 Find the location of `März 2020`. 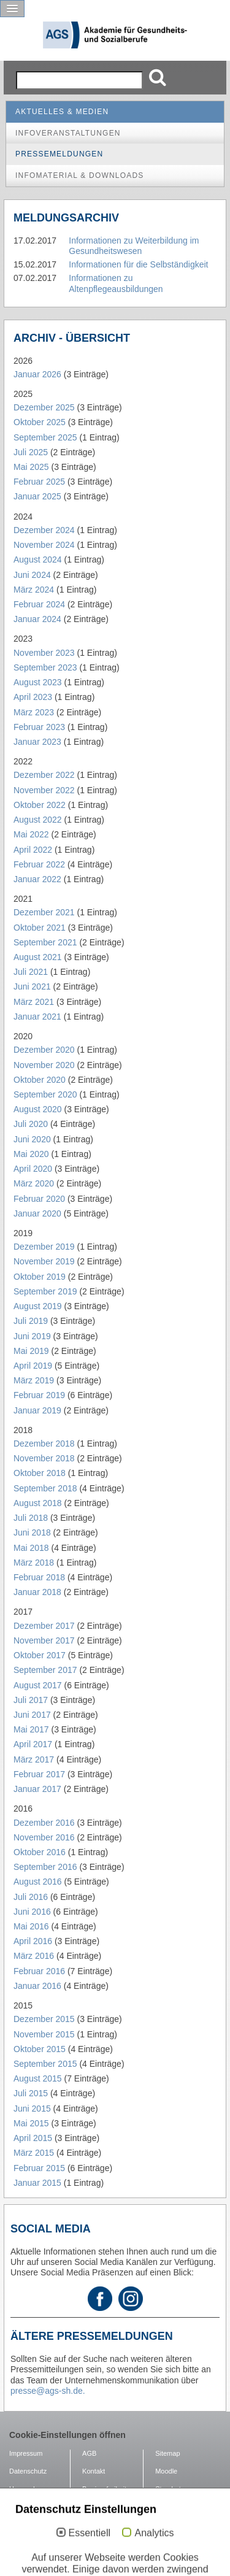

März 2020 is located at coordinates (33, 1183).